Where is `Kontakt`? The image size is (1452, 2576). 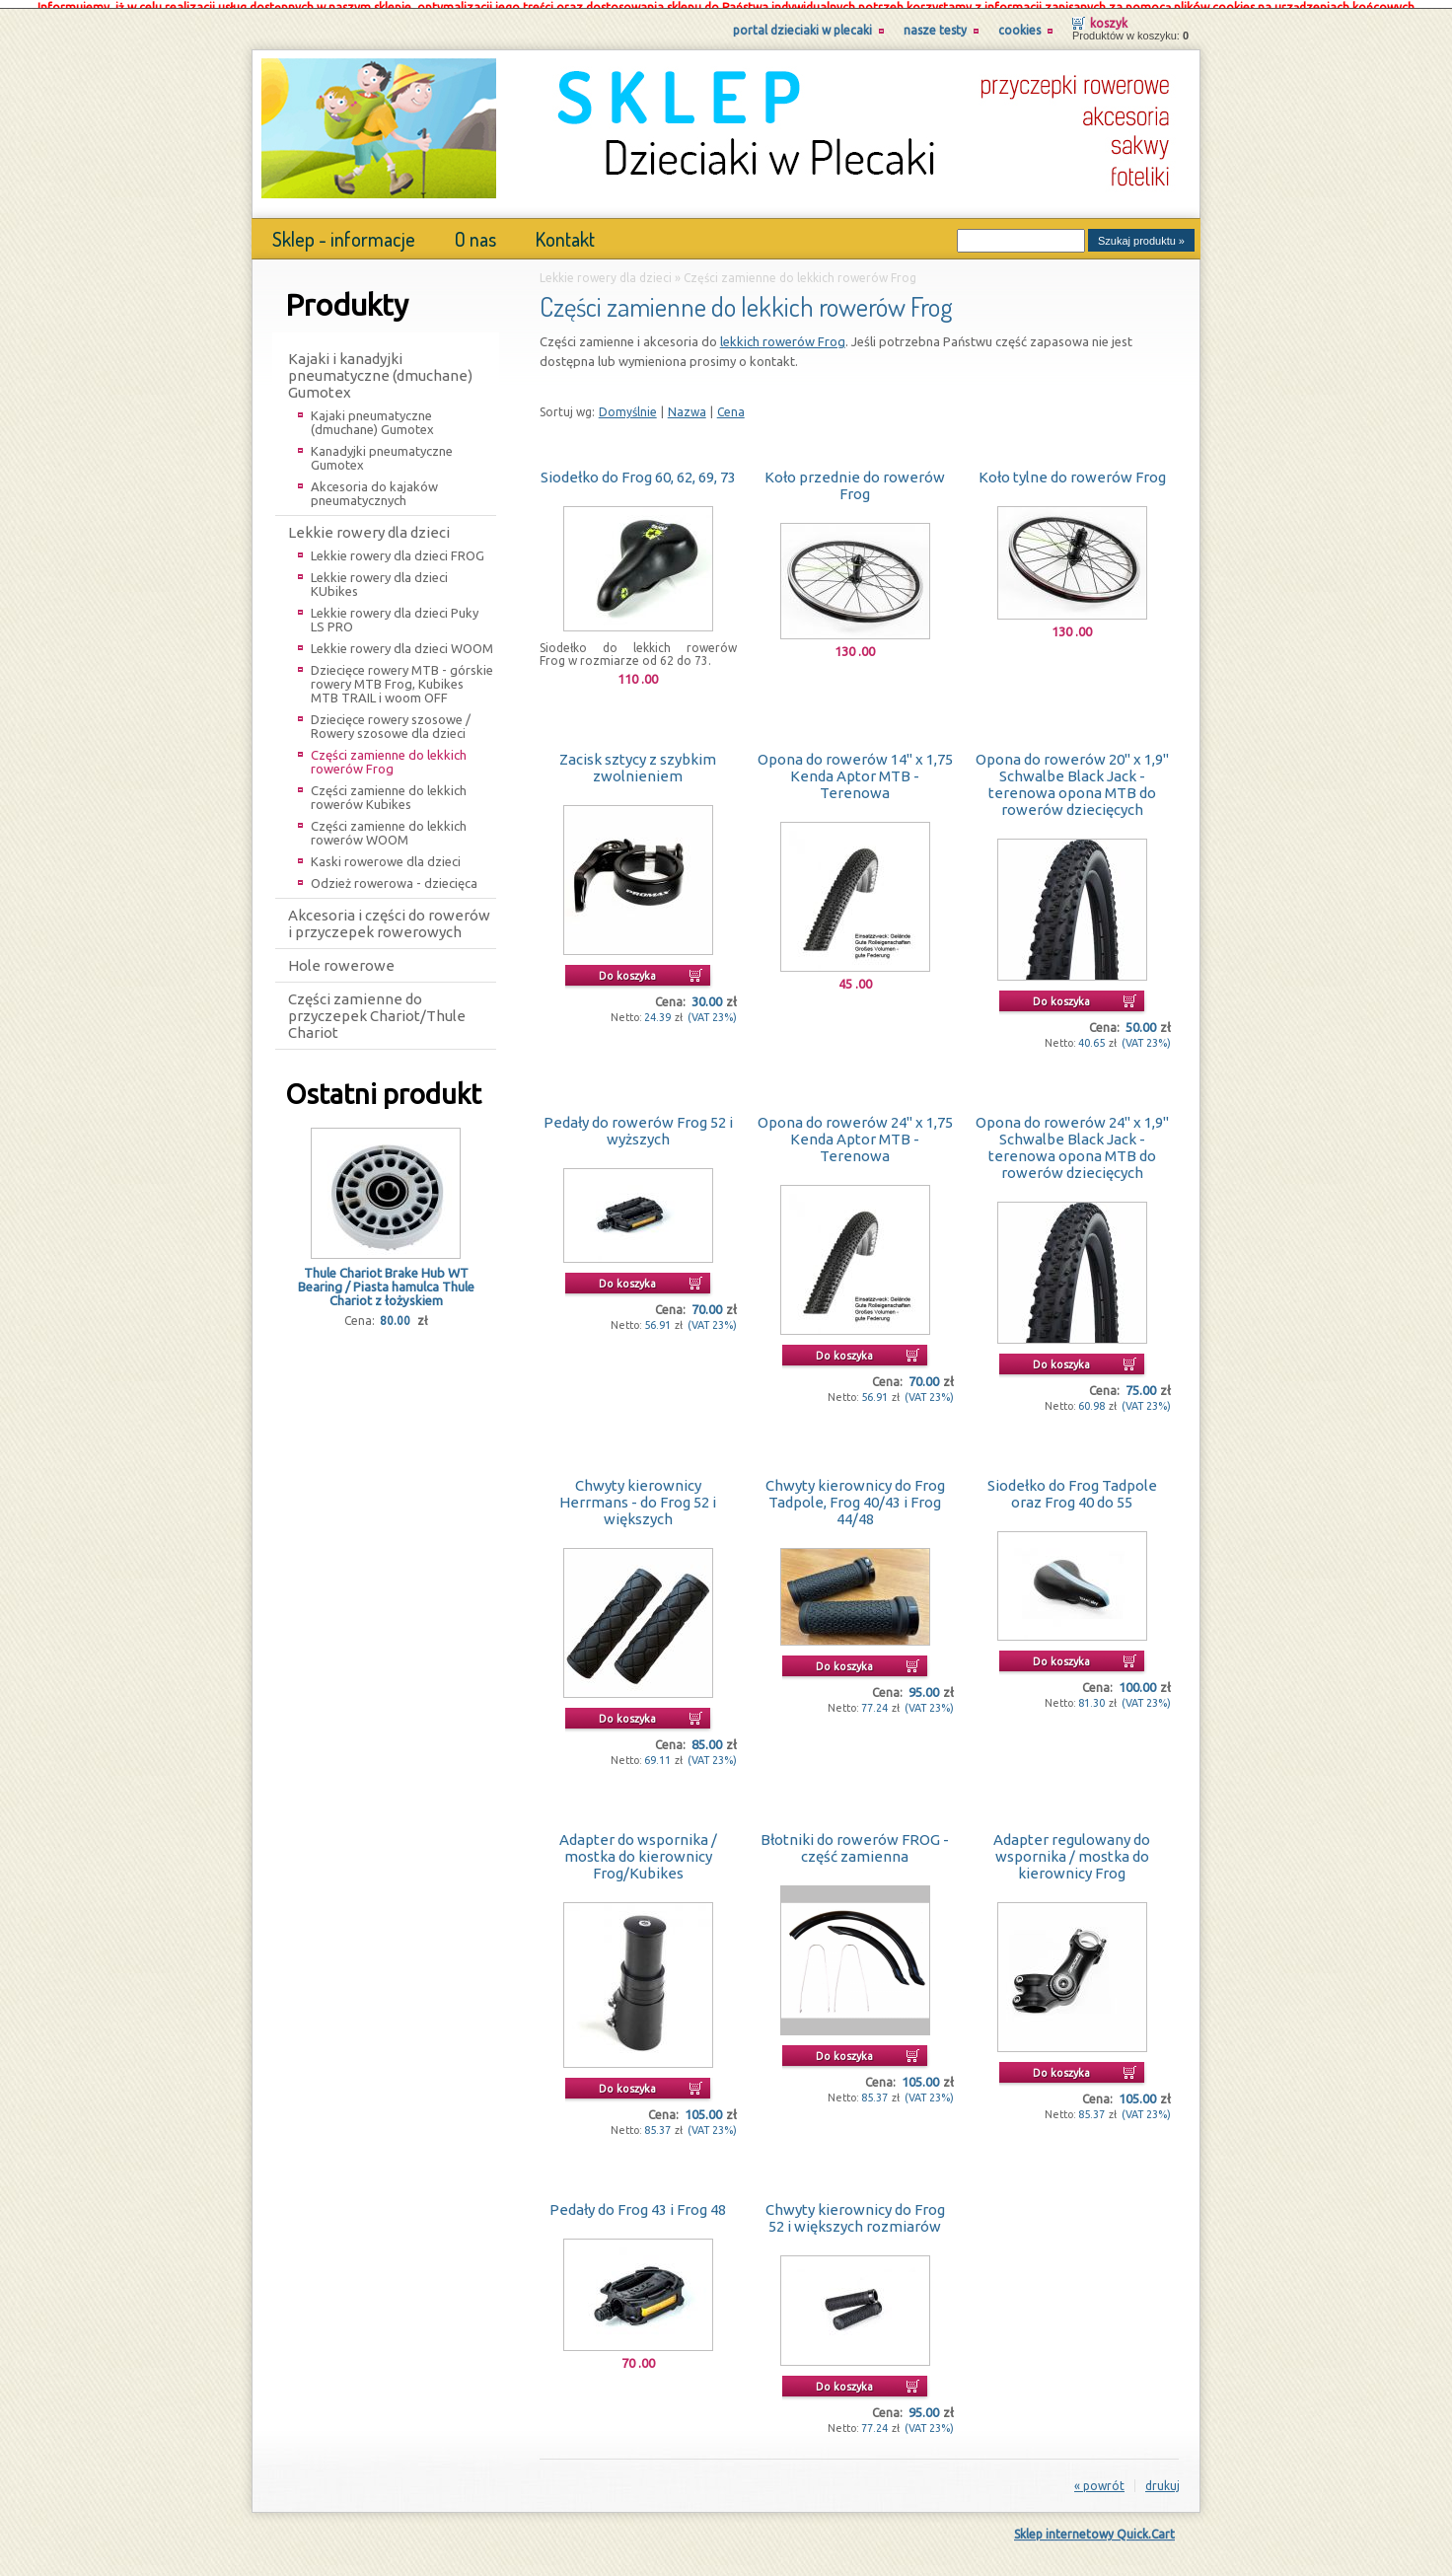
Kontakt is located at coordinates (565, 230).